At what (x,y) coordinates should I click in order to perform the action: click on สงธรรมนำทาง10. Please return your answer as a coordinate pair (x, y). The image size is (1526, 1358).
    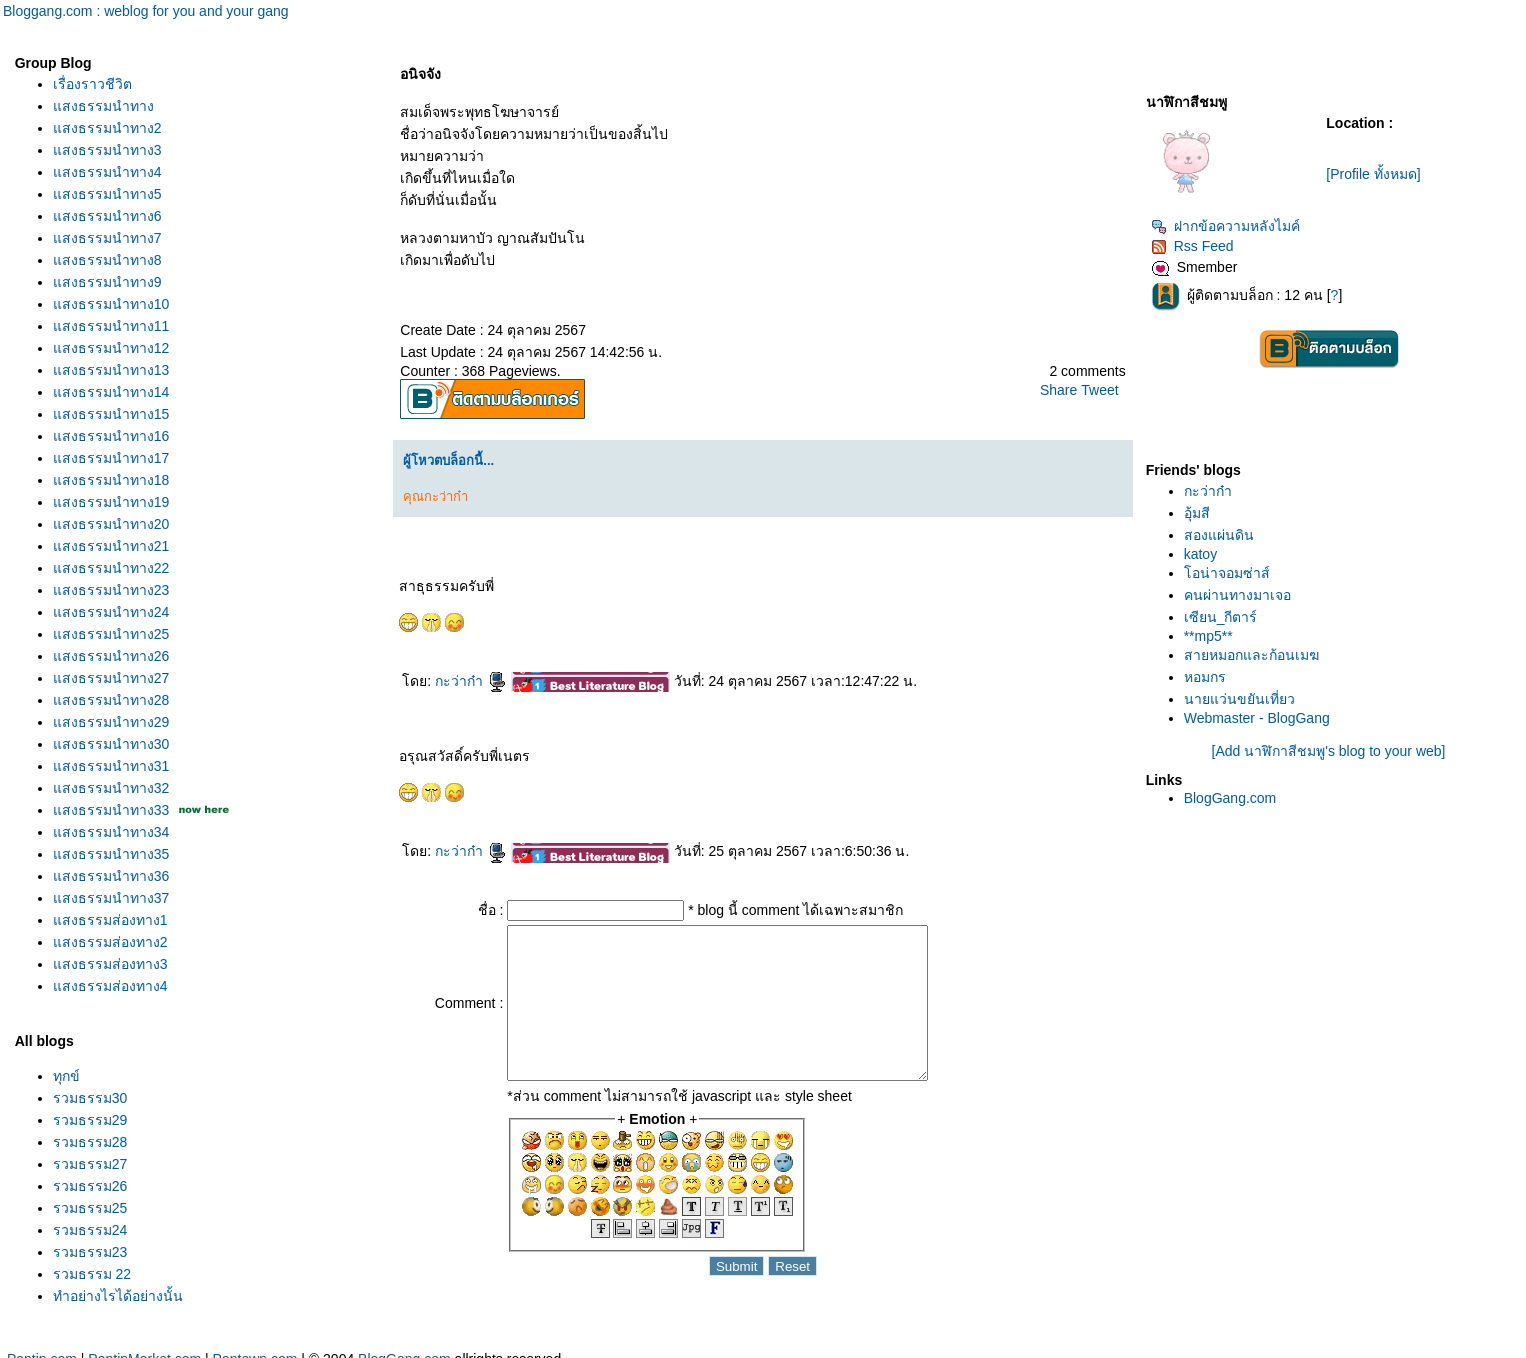
    Looking at the image, I should click on (111, 304).